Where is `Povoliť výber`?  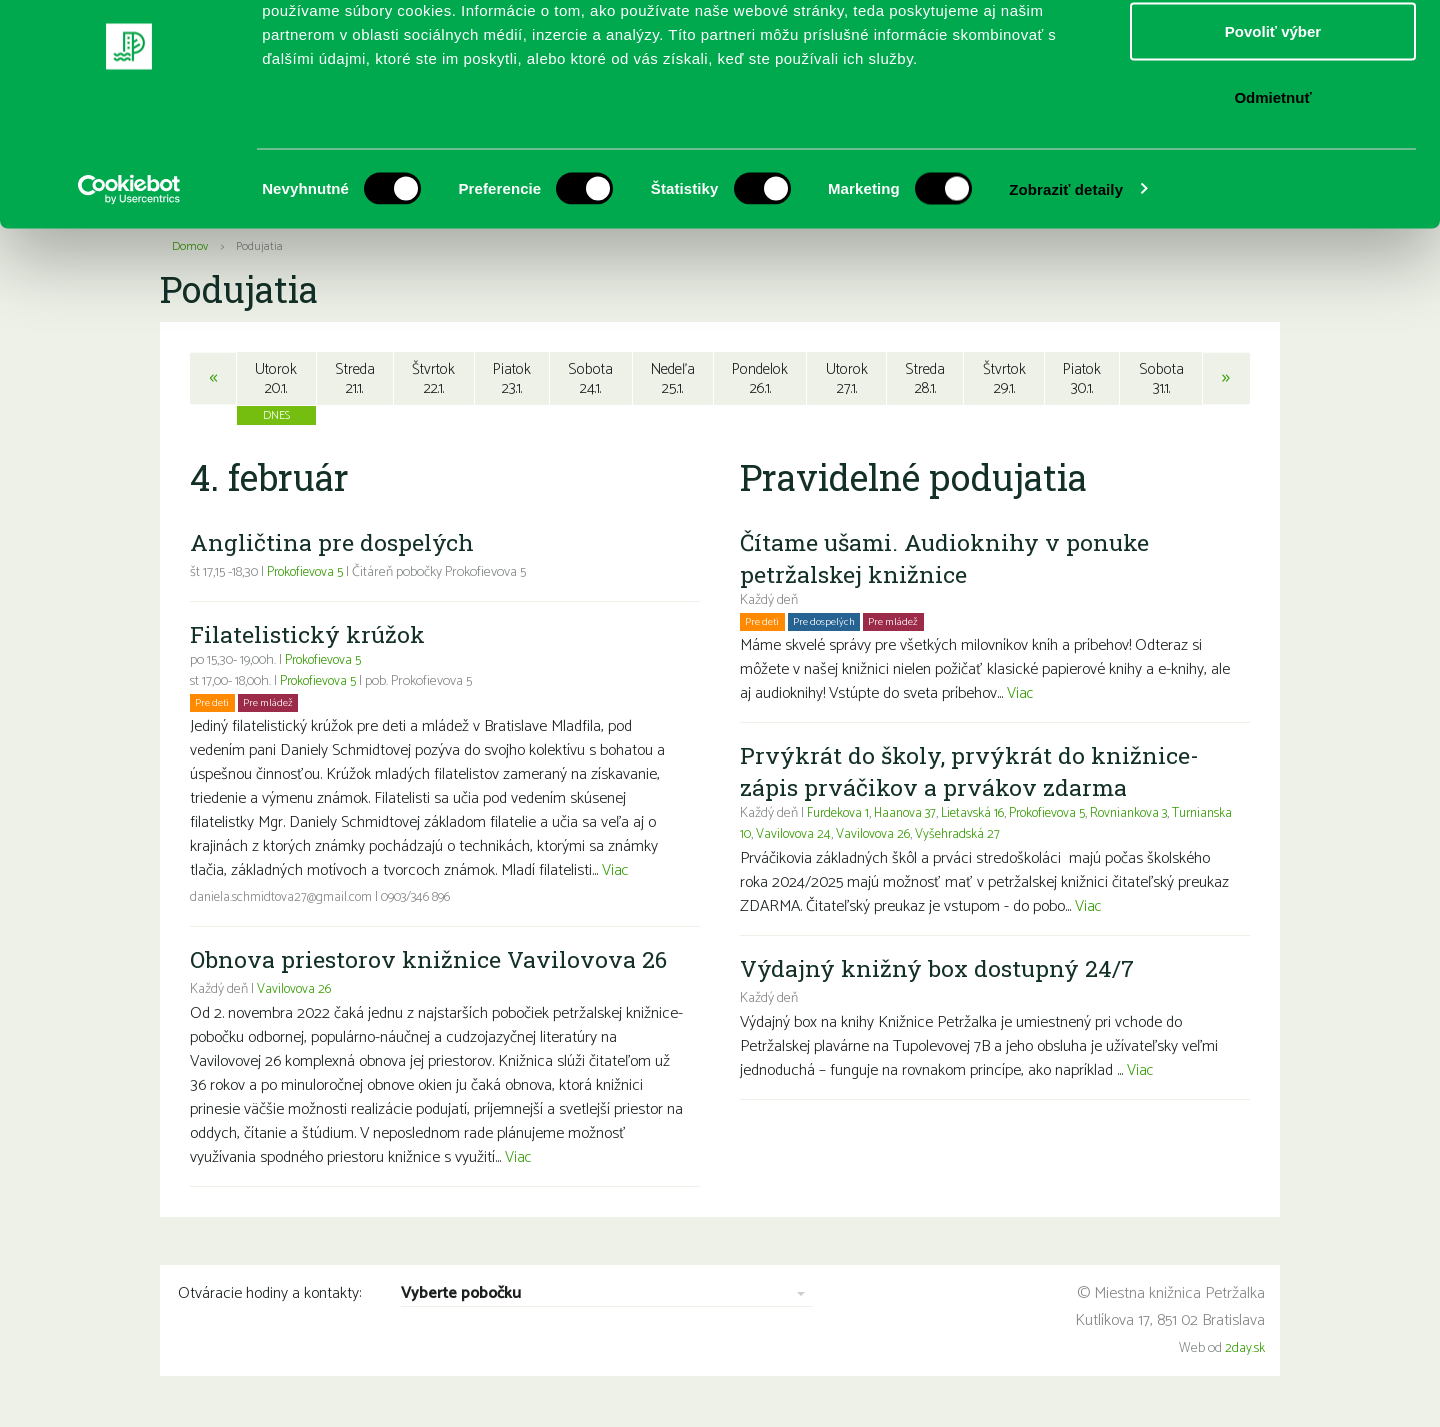 Povoliť výber is located at coordinates (1273, 118).